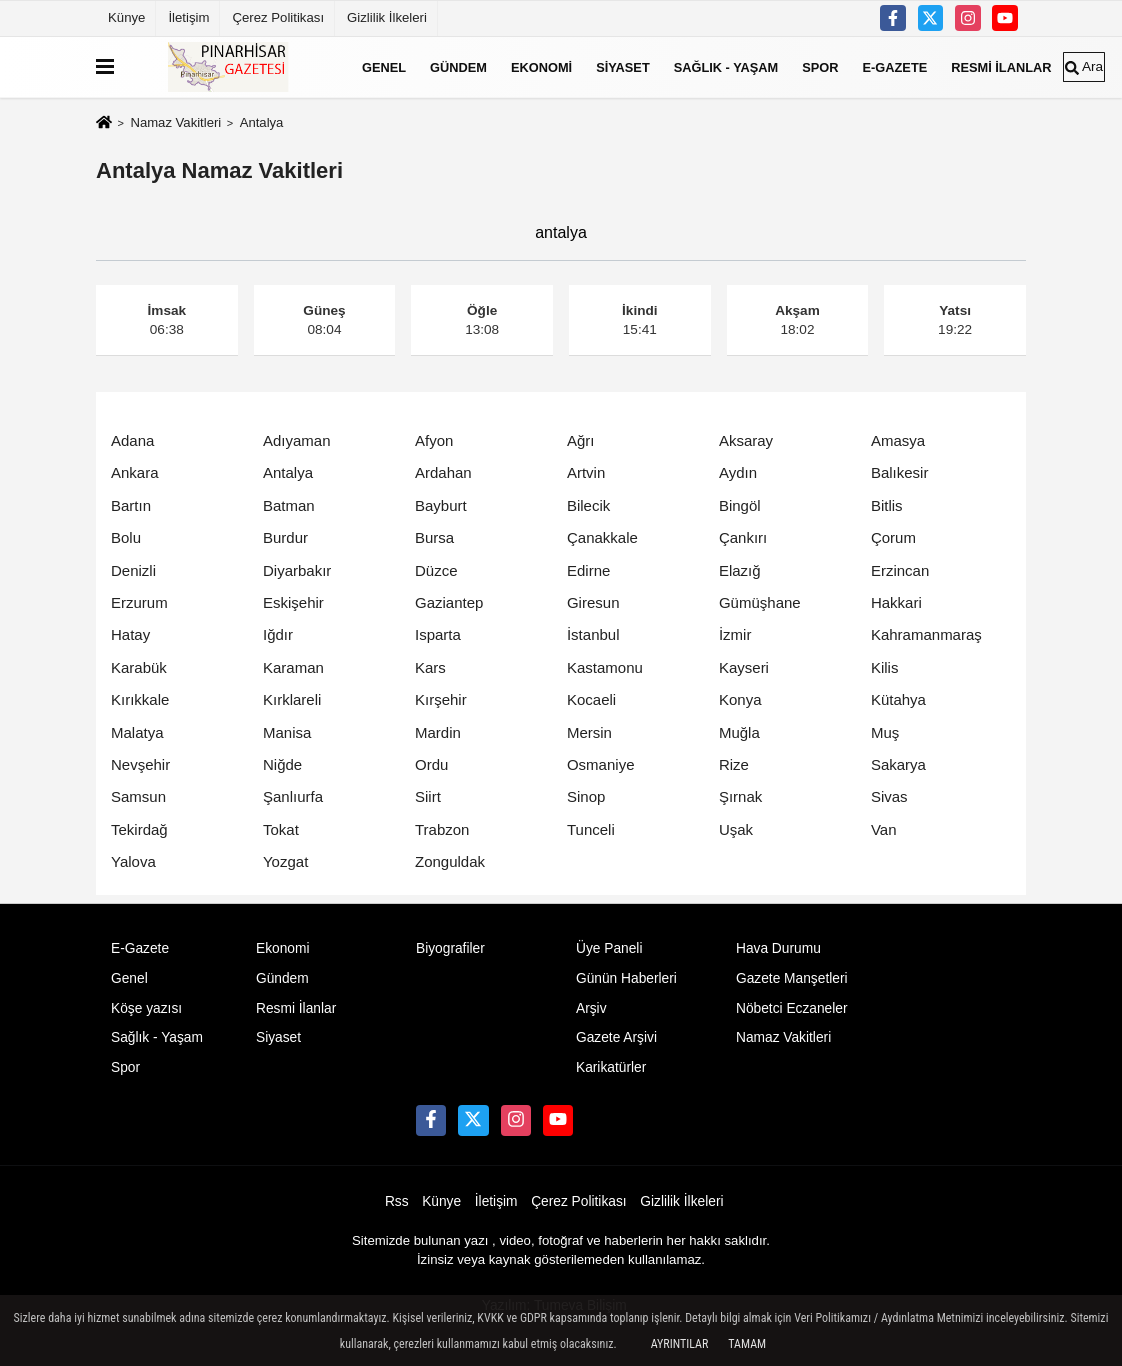 This screenshot has height=1366, width=1122. What do you see at coordinates (133, 570) in the screenshot?
I see `Denizli` at bounding box center [133, 570].